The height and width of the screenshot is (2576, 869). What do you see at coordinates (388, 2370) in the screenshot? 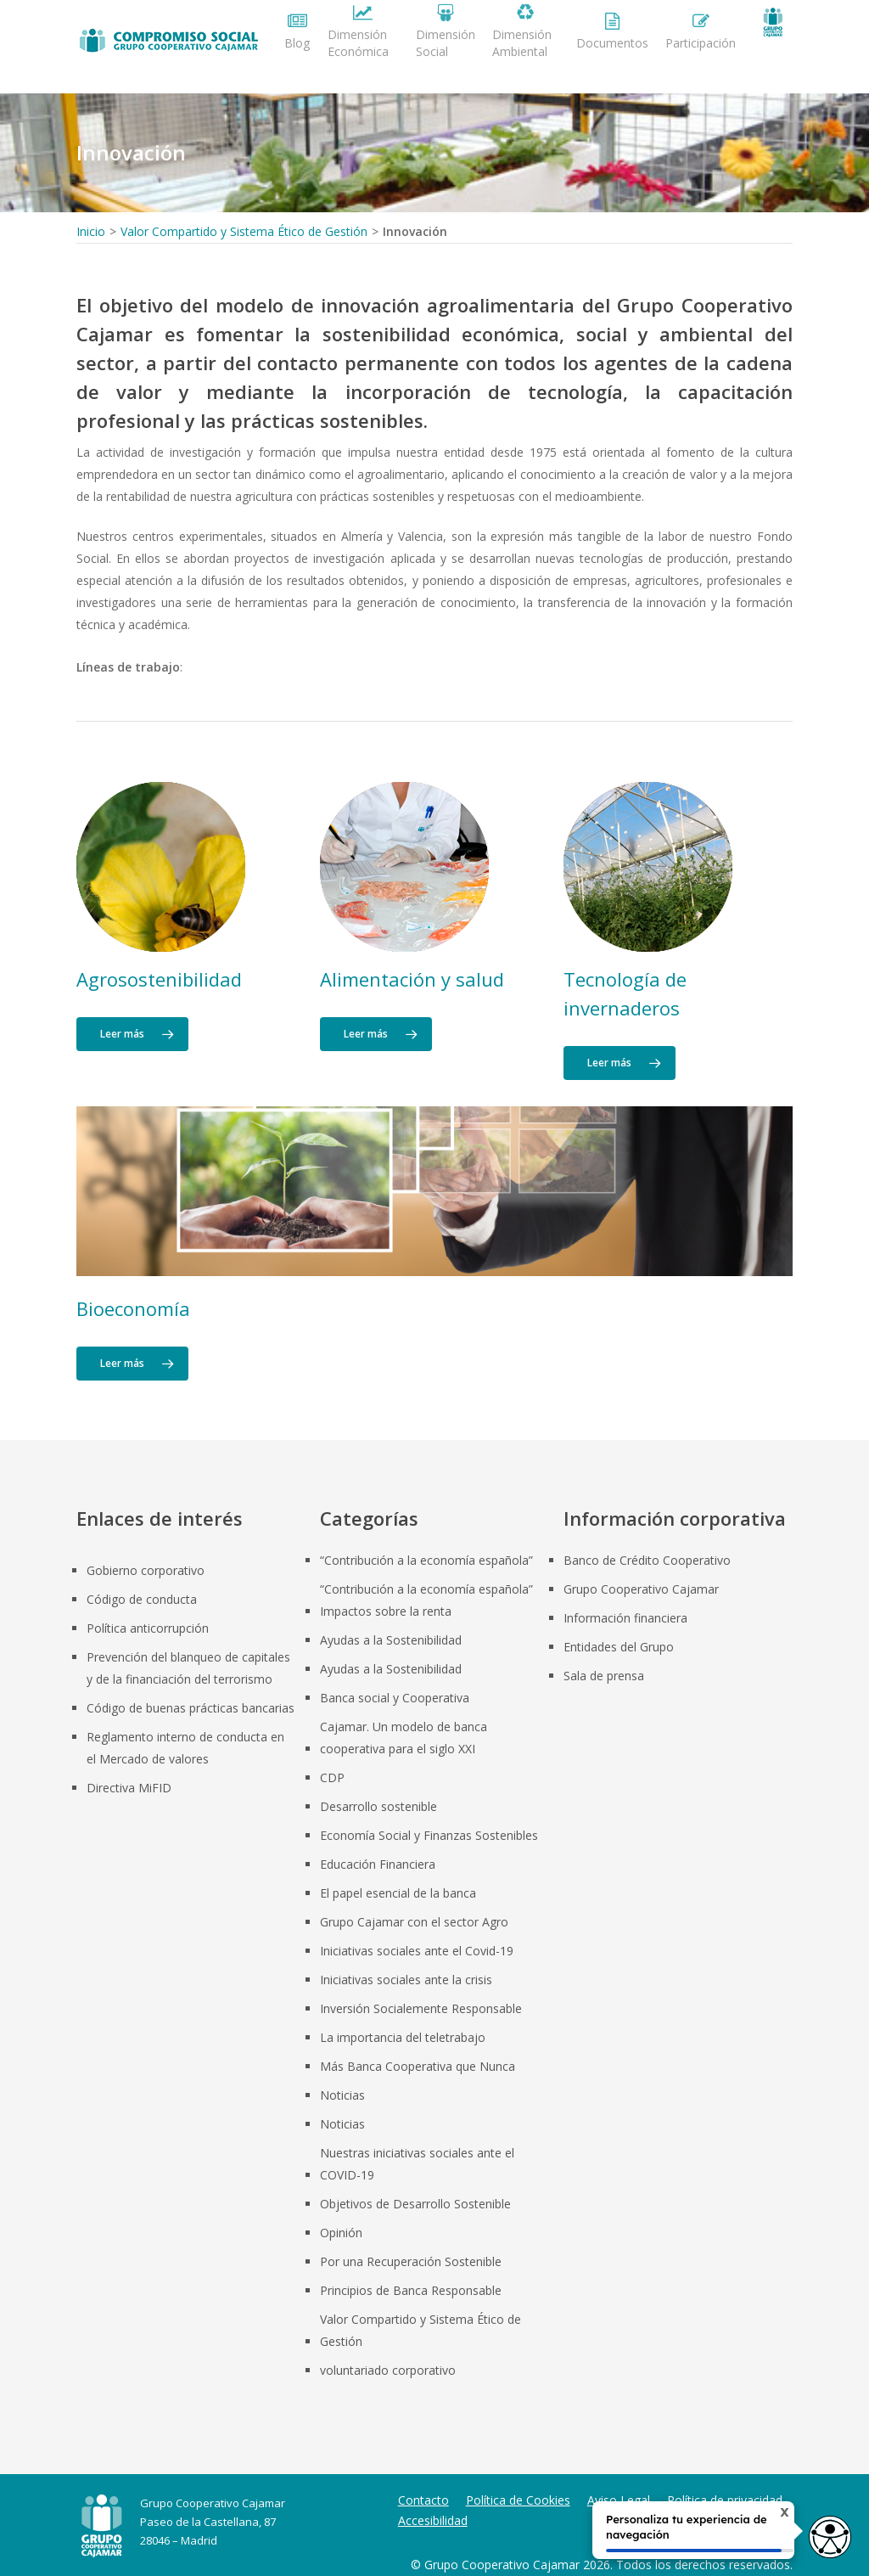
I see `voluntariado corporativo` at bounding box center [388, 2370].